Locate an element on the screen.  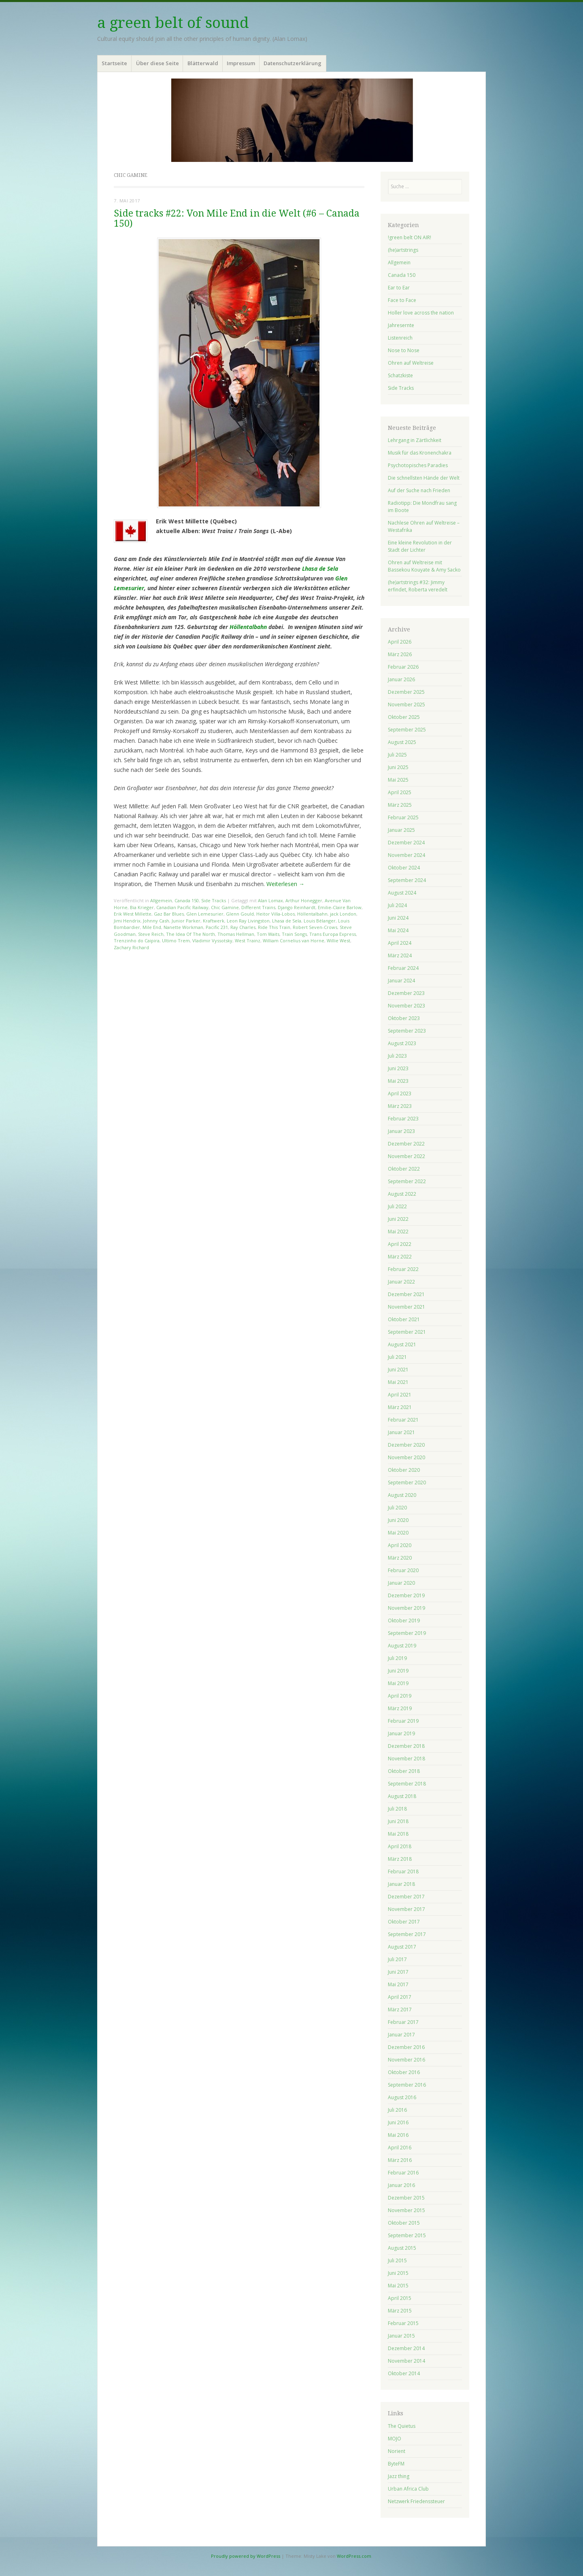
April 2025 is located at coordinates (399, 792).